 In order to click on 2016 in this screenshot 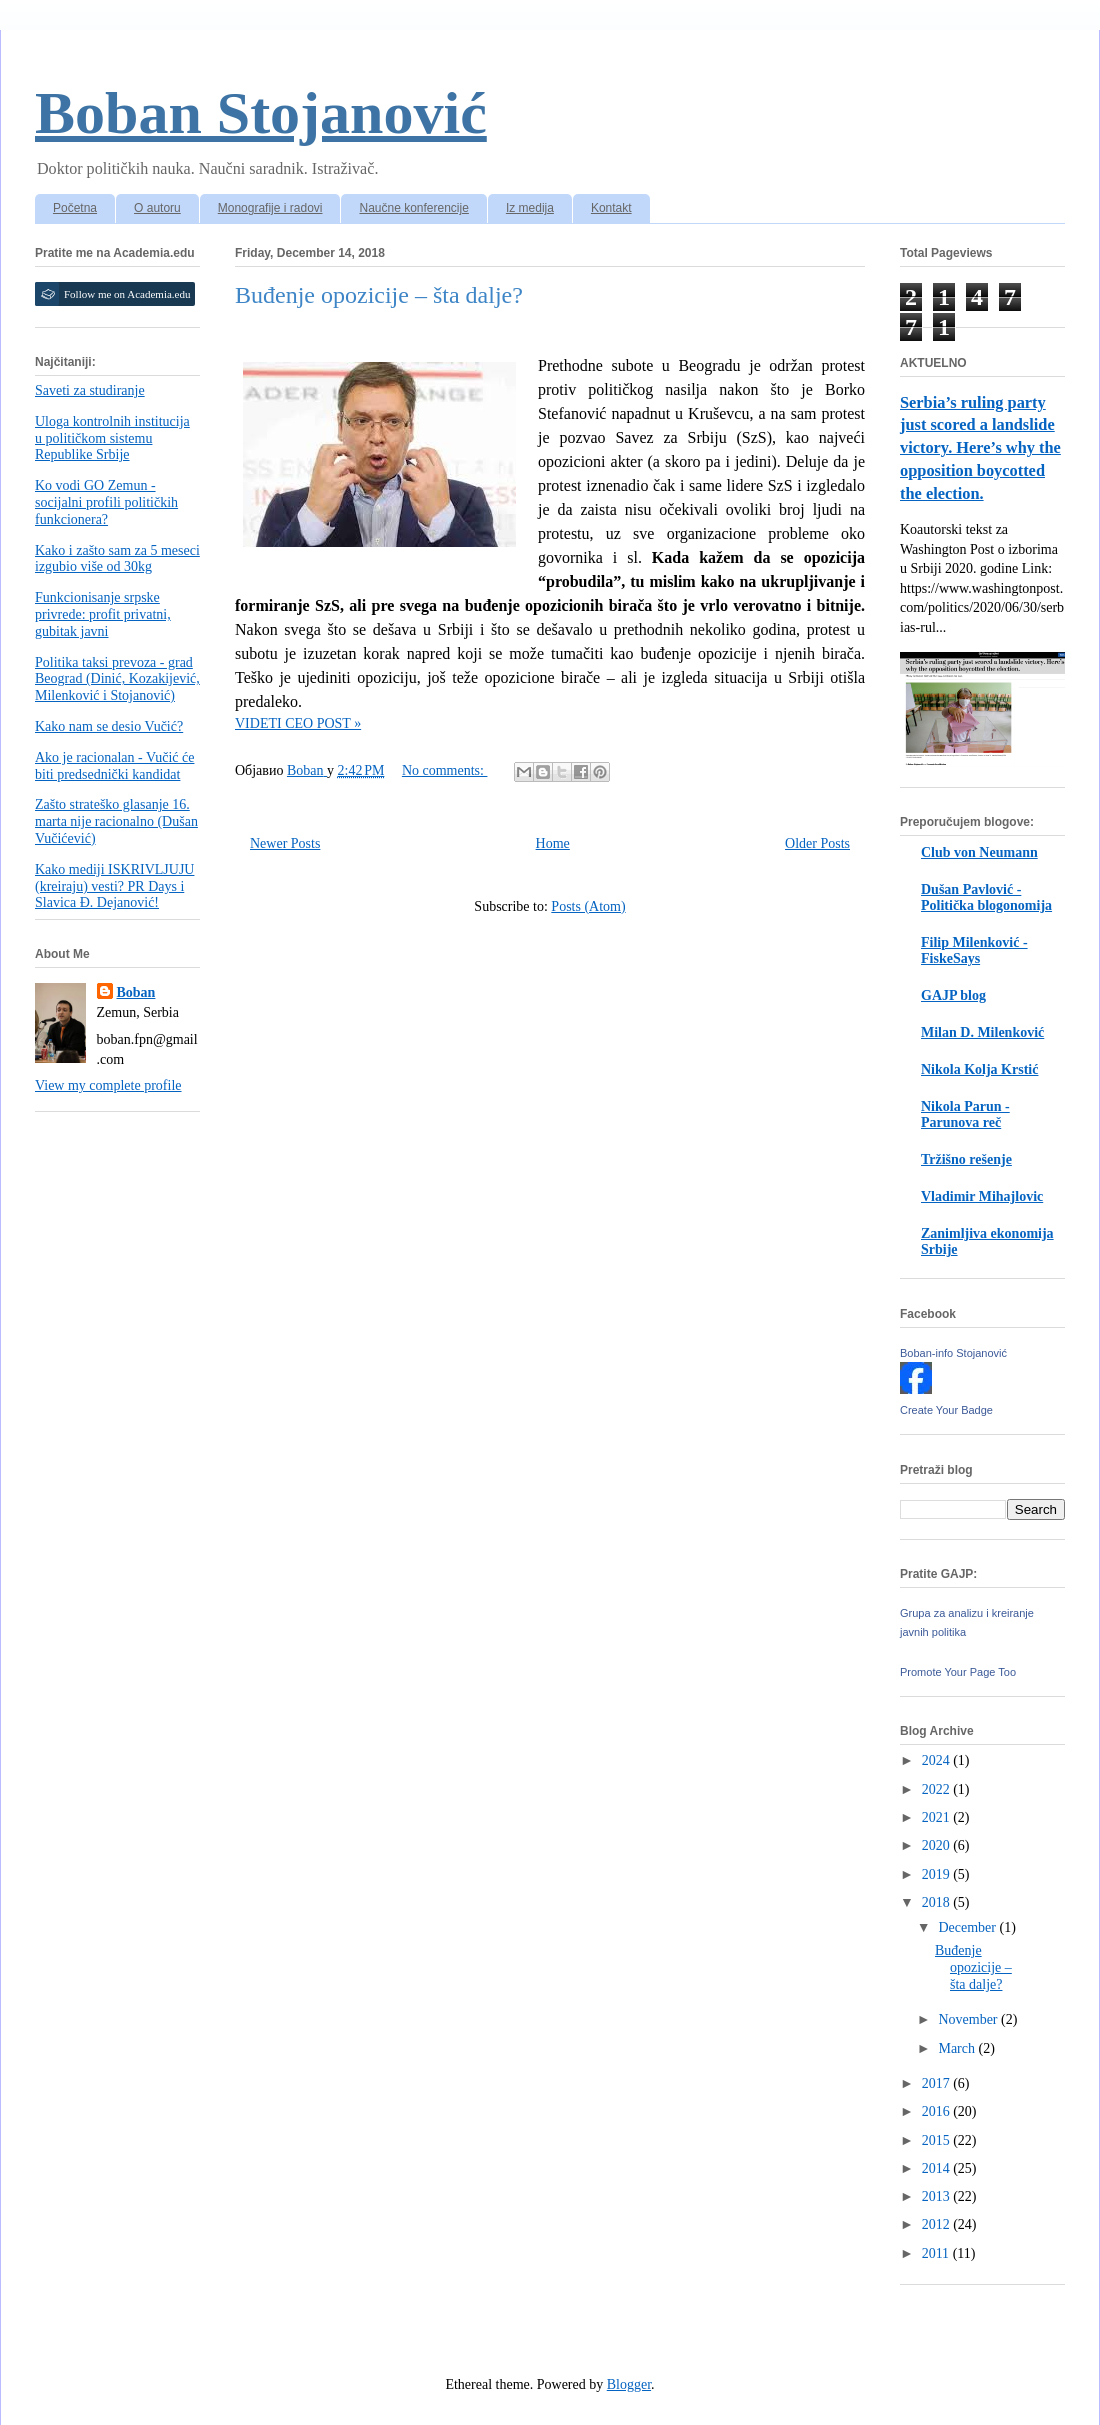, I will do `click(938, 2111)`.